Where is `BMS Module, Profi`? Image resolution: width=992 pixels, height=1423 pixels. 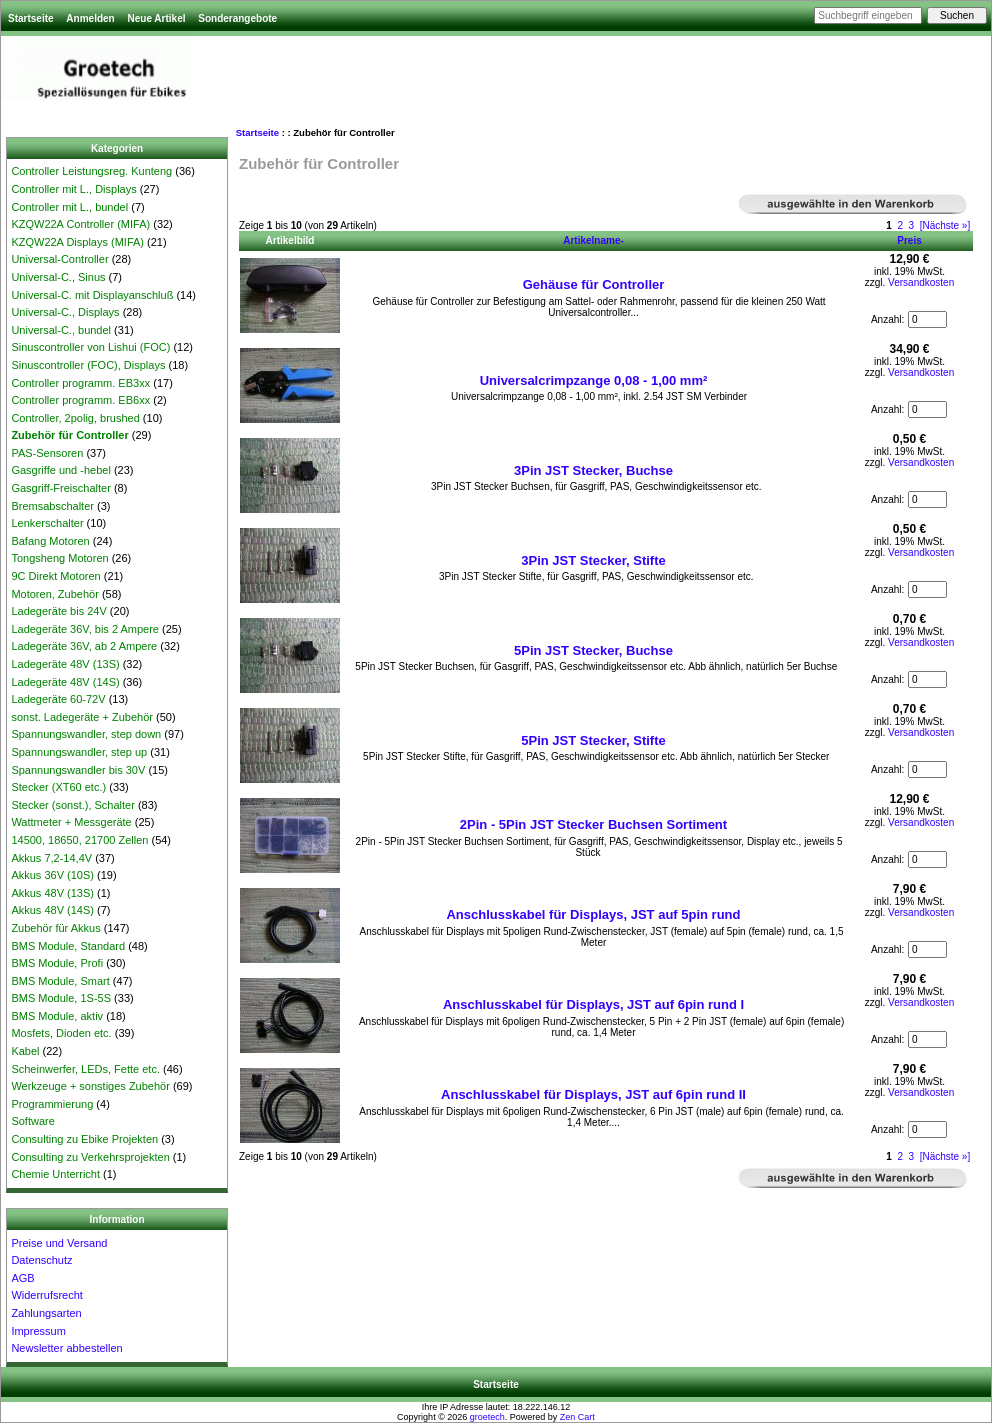
BMS Module, Profi is located at coordinates (57, 963).